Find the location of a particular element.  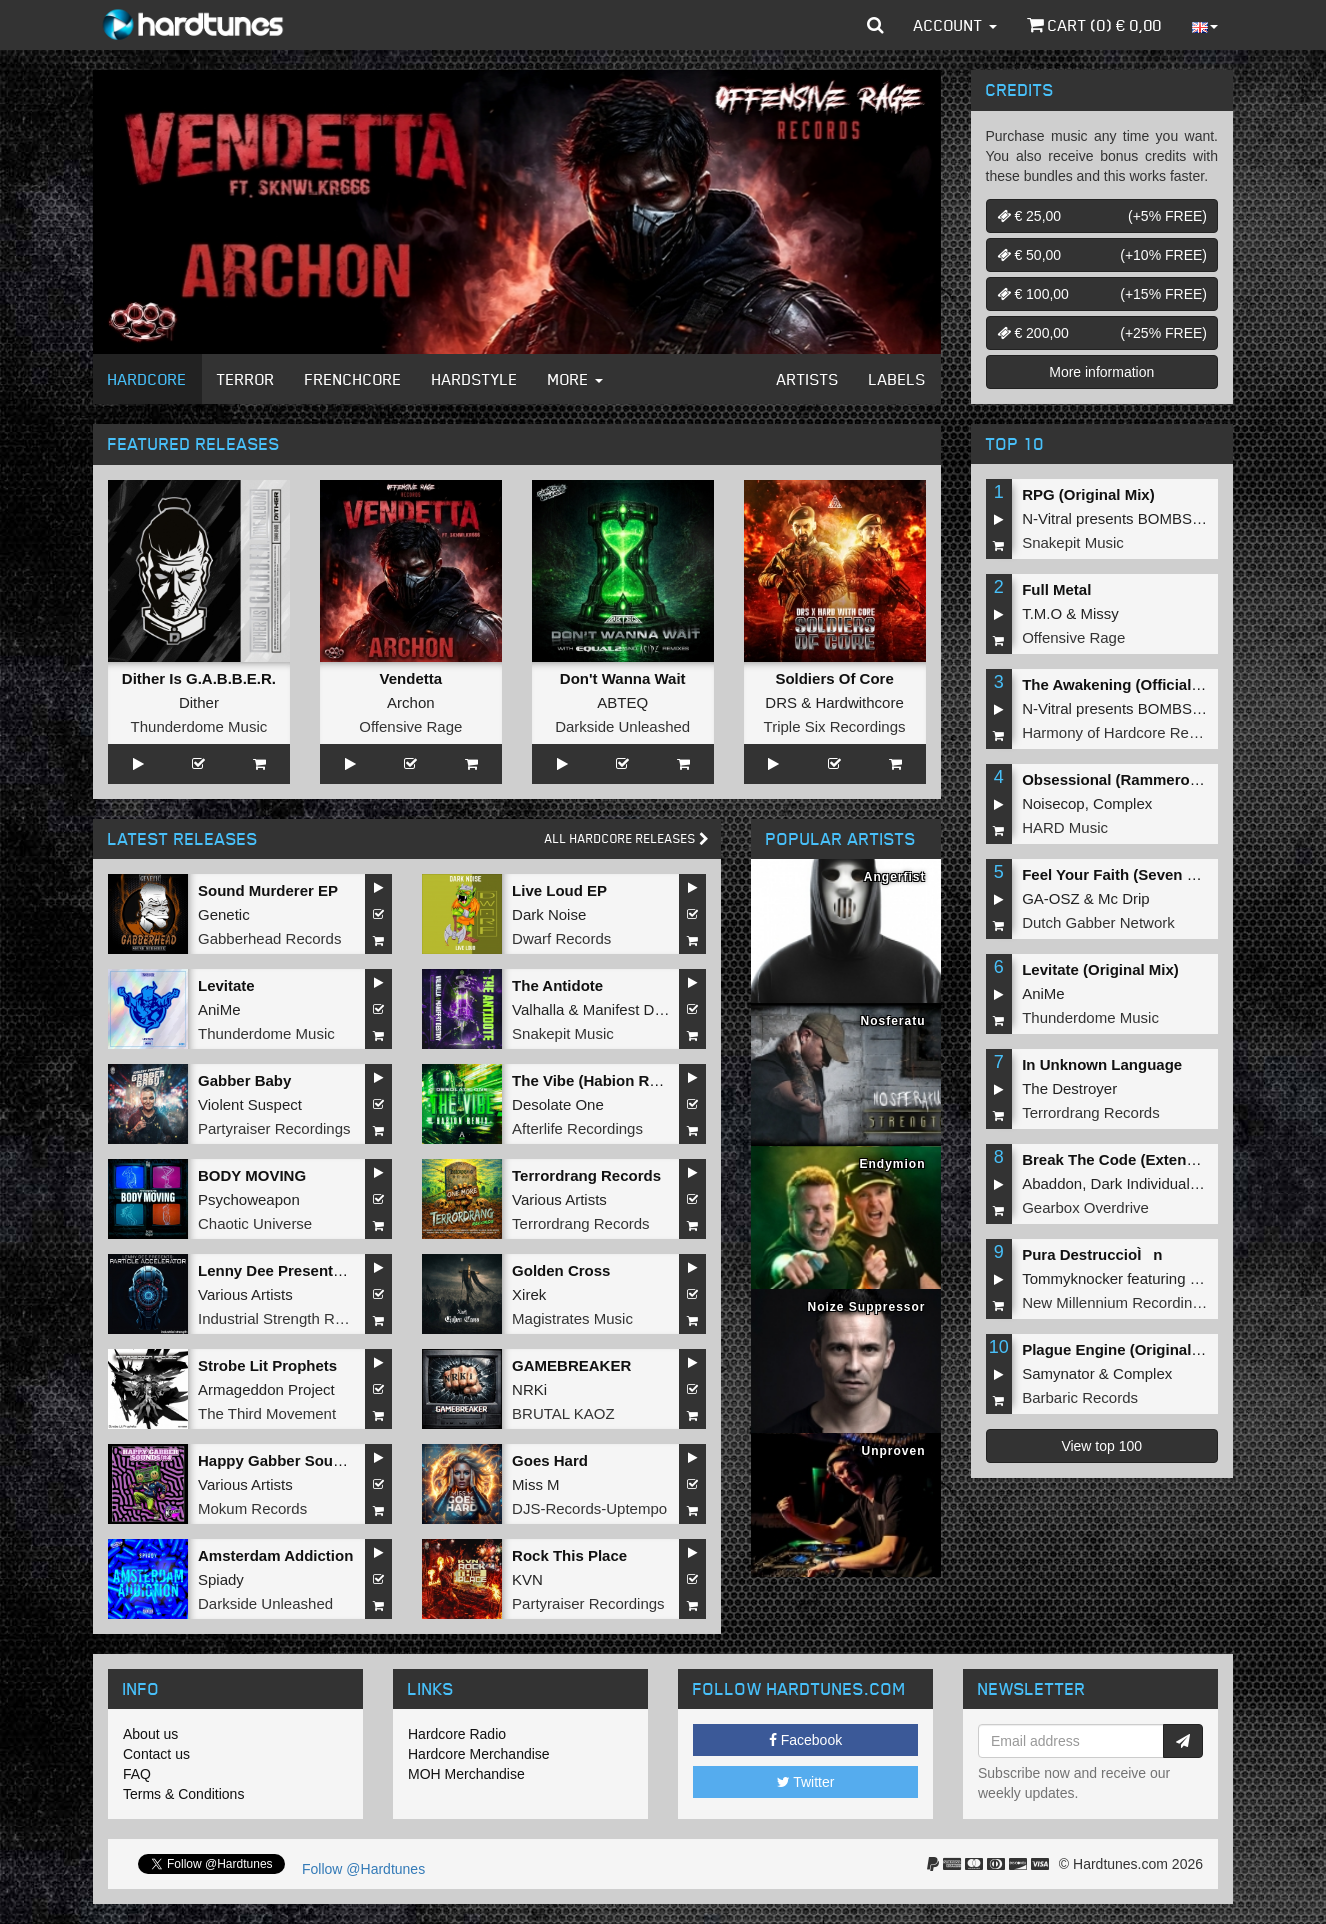

Lenny Dee Presents Particle Accelerator is located at coordinates (342, 1270).